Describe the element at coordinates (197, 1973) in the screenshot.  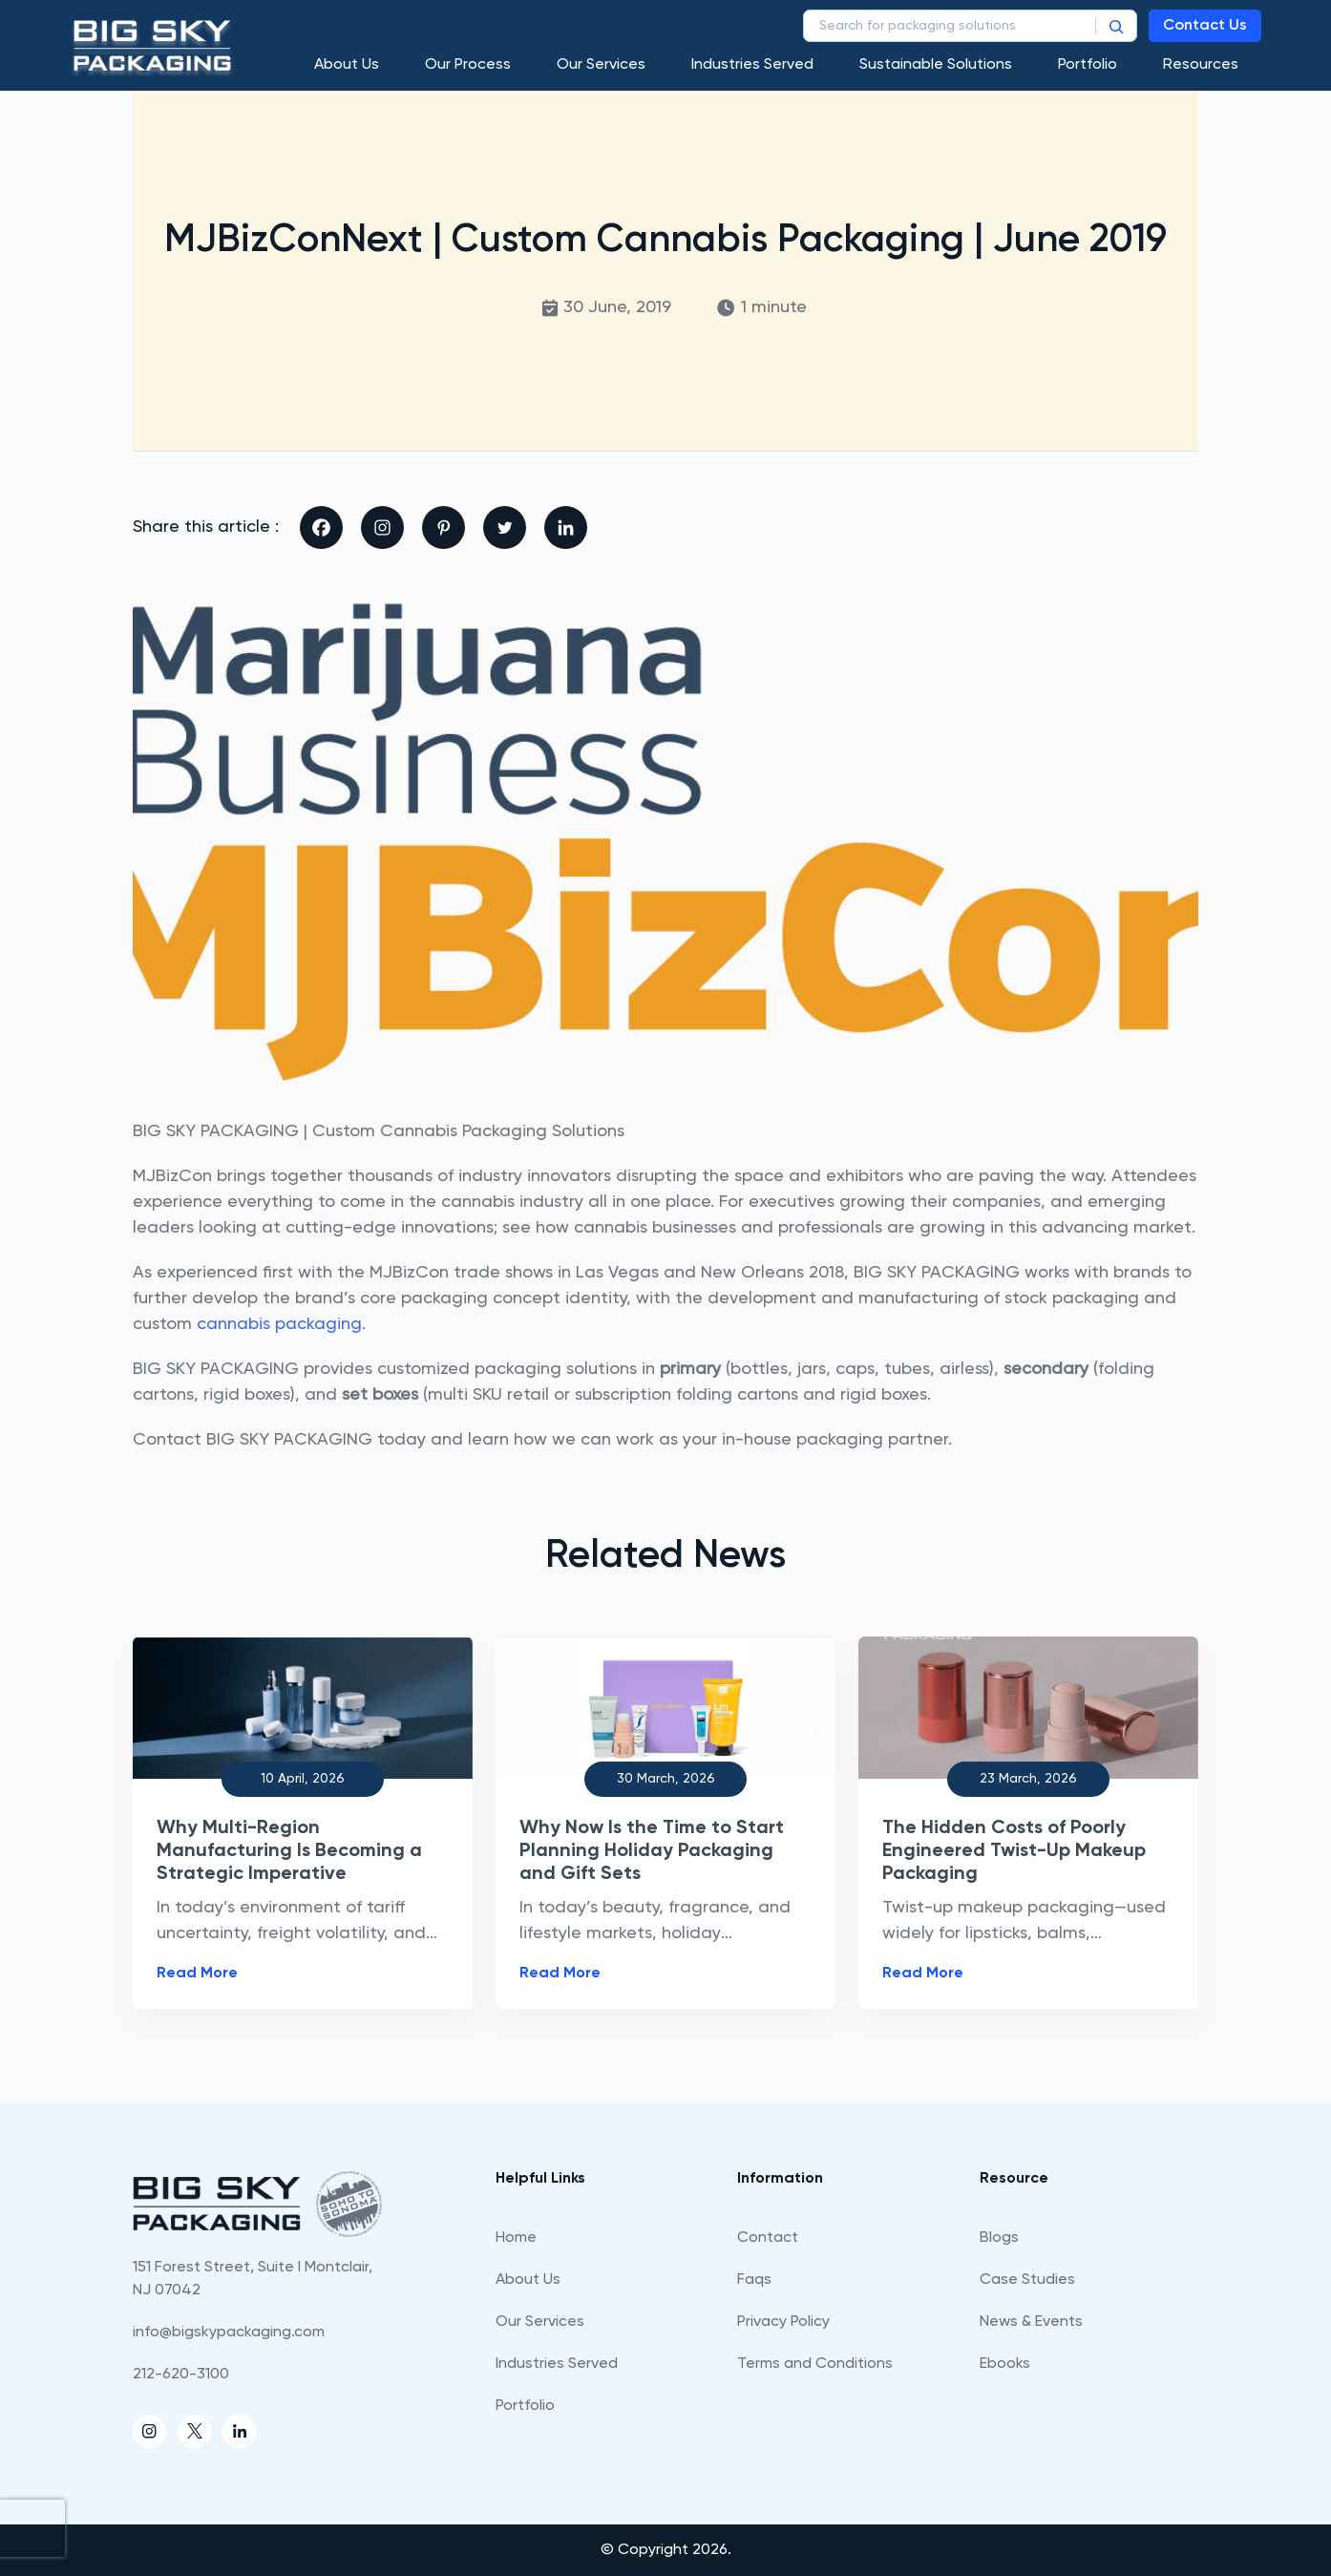
I see `Read More` at that location.